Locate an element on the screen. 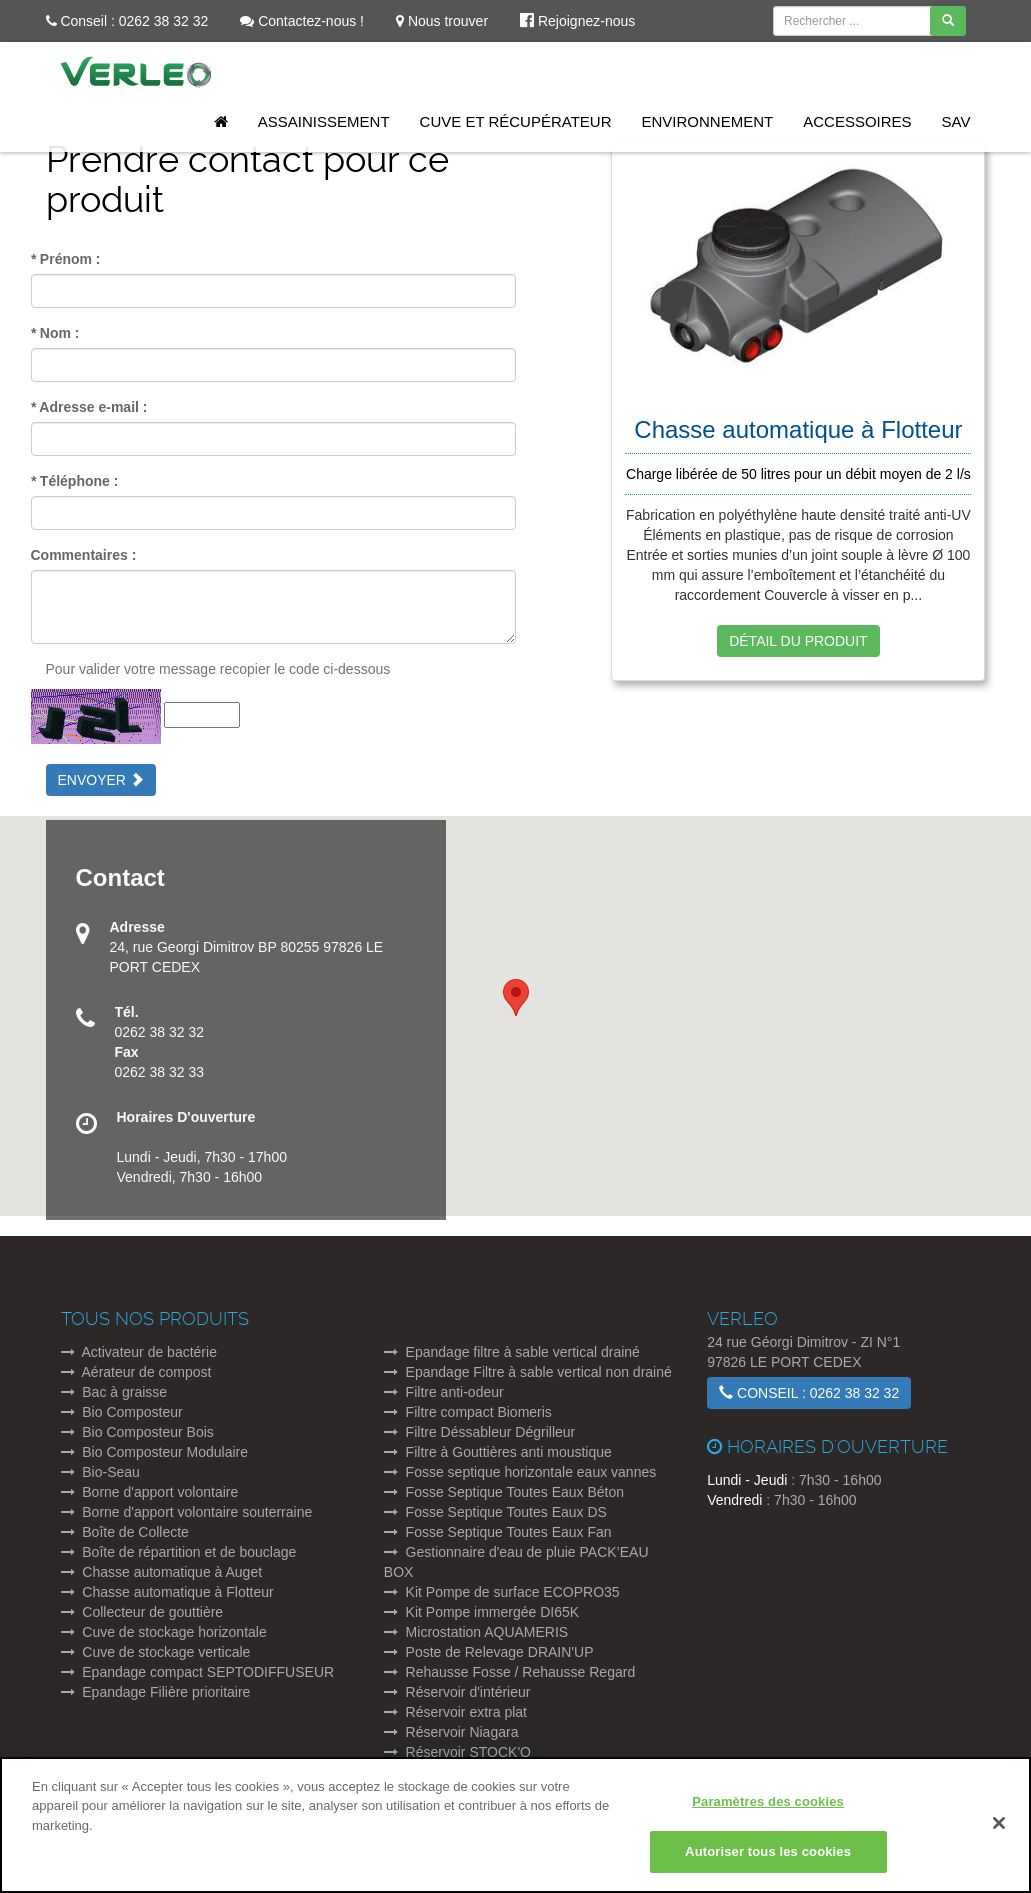 Image resolution: width=1031 pixels, height=1893 pixels. Téléphone : is located at coordinates (75, 481).